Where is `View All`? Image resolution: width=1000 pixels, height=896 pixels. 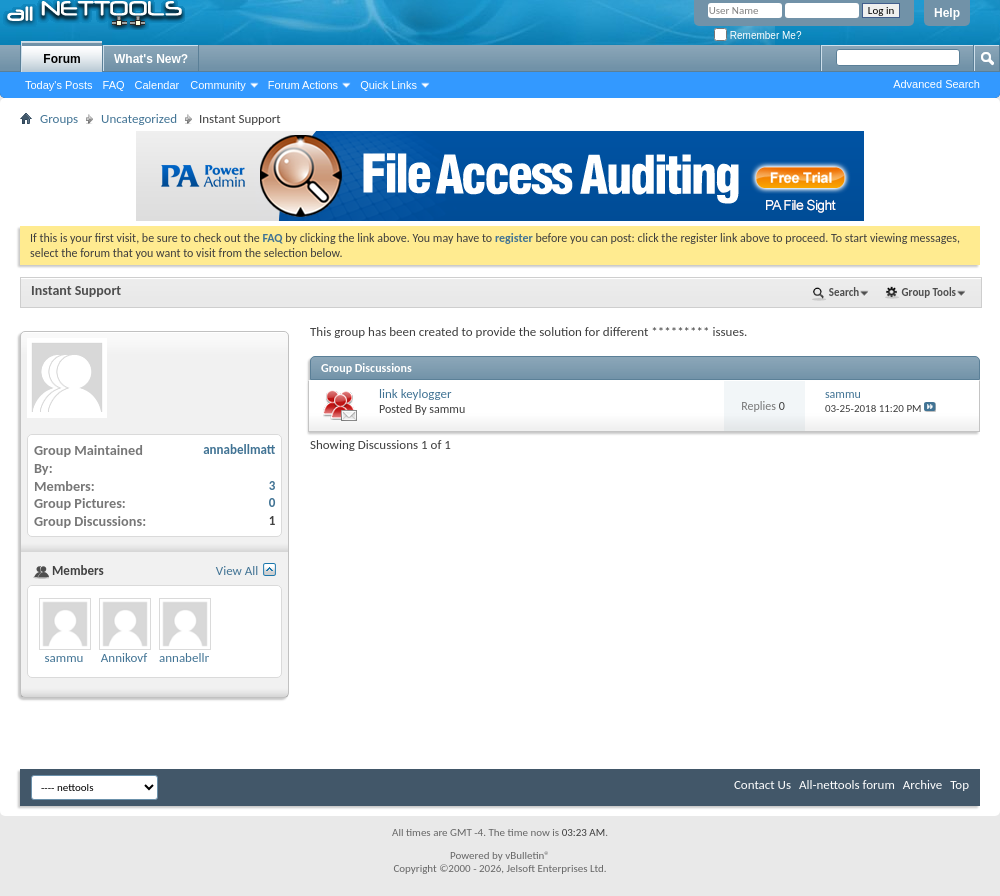 View All is located at coordinates (237, 570).